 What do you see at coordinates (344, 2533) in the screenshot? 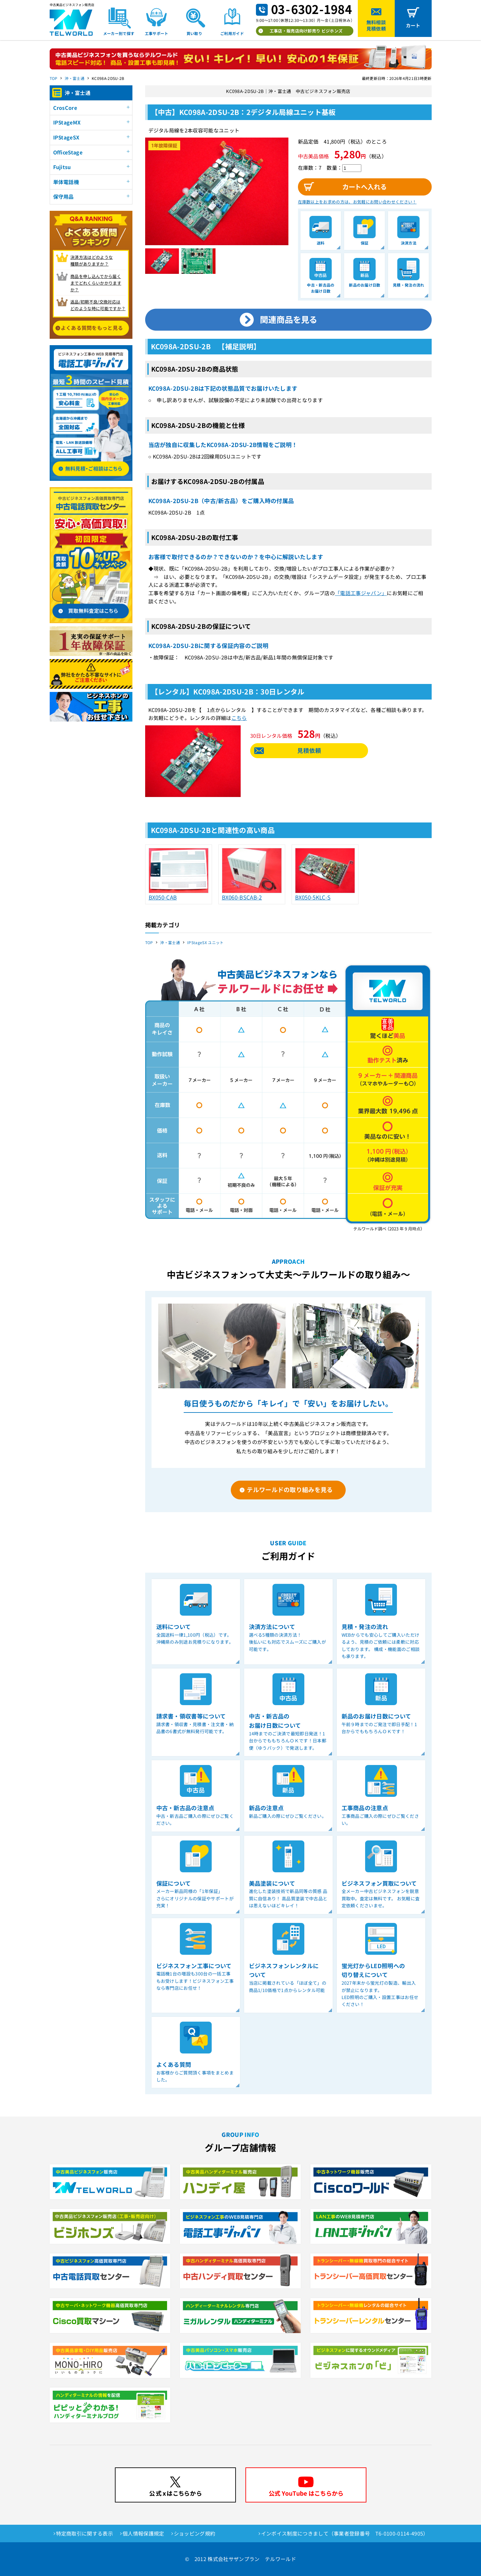
I see `インボイス制度につきまして（事業者登録番号 T6-0100-0114-4905）` at bounding box center [344, 2533].